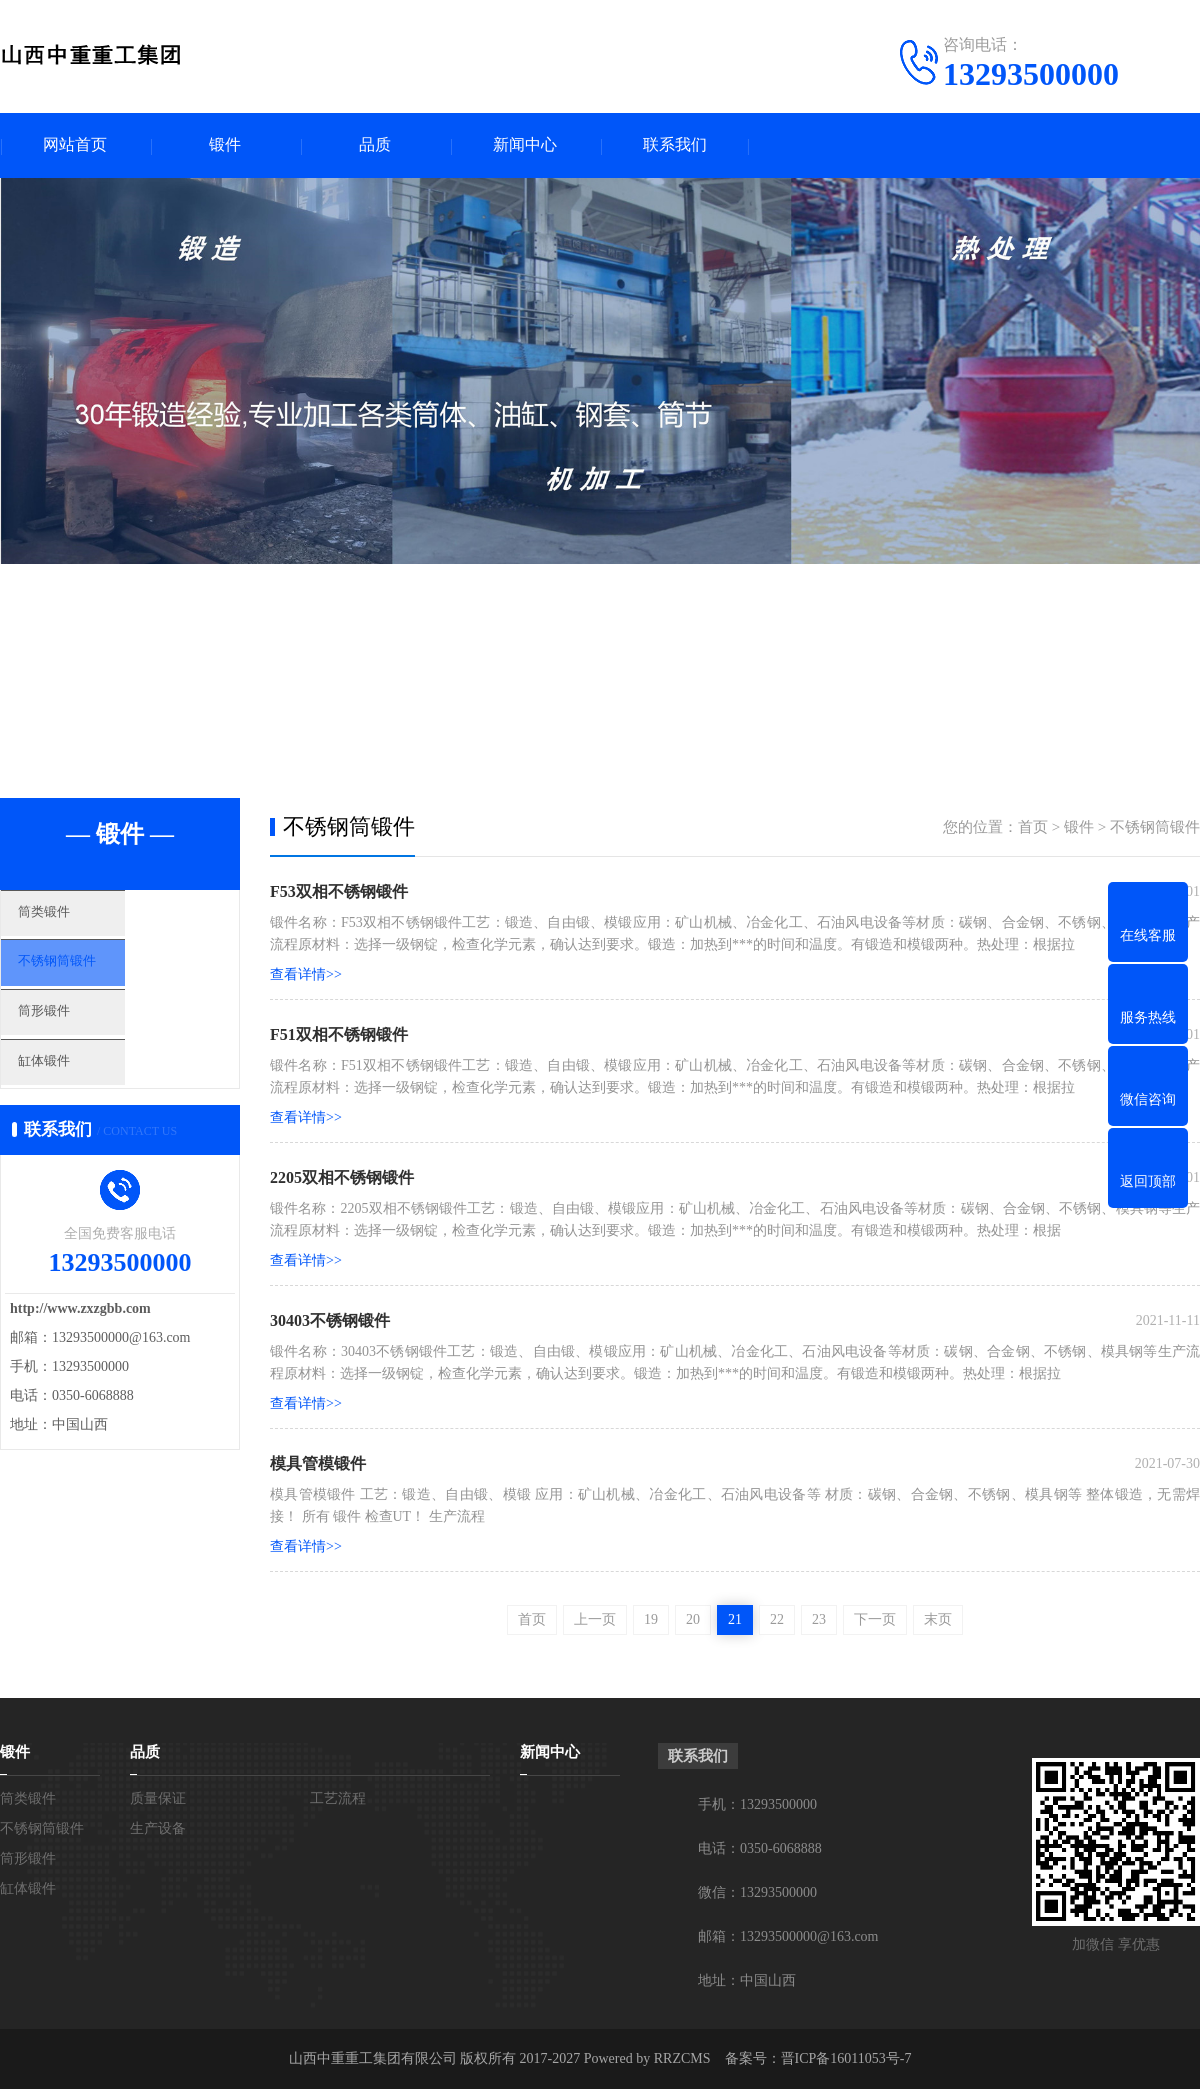 This screenshot has width=1200, height=2089. Describe the element at coordinates (819, 1619) in the screenshot. I see `23` at that location.